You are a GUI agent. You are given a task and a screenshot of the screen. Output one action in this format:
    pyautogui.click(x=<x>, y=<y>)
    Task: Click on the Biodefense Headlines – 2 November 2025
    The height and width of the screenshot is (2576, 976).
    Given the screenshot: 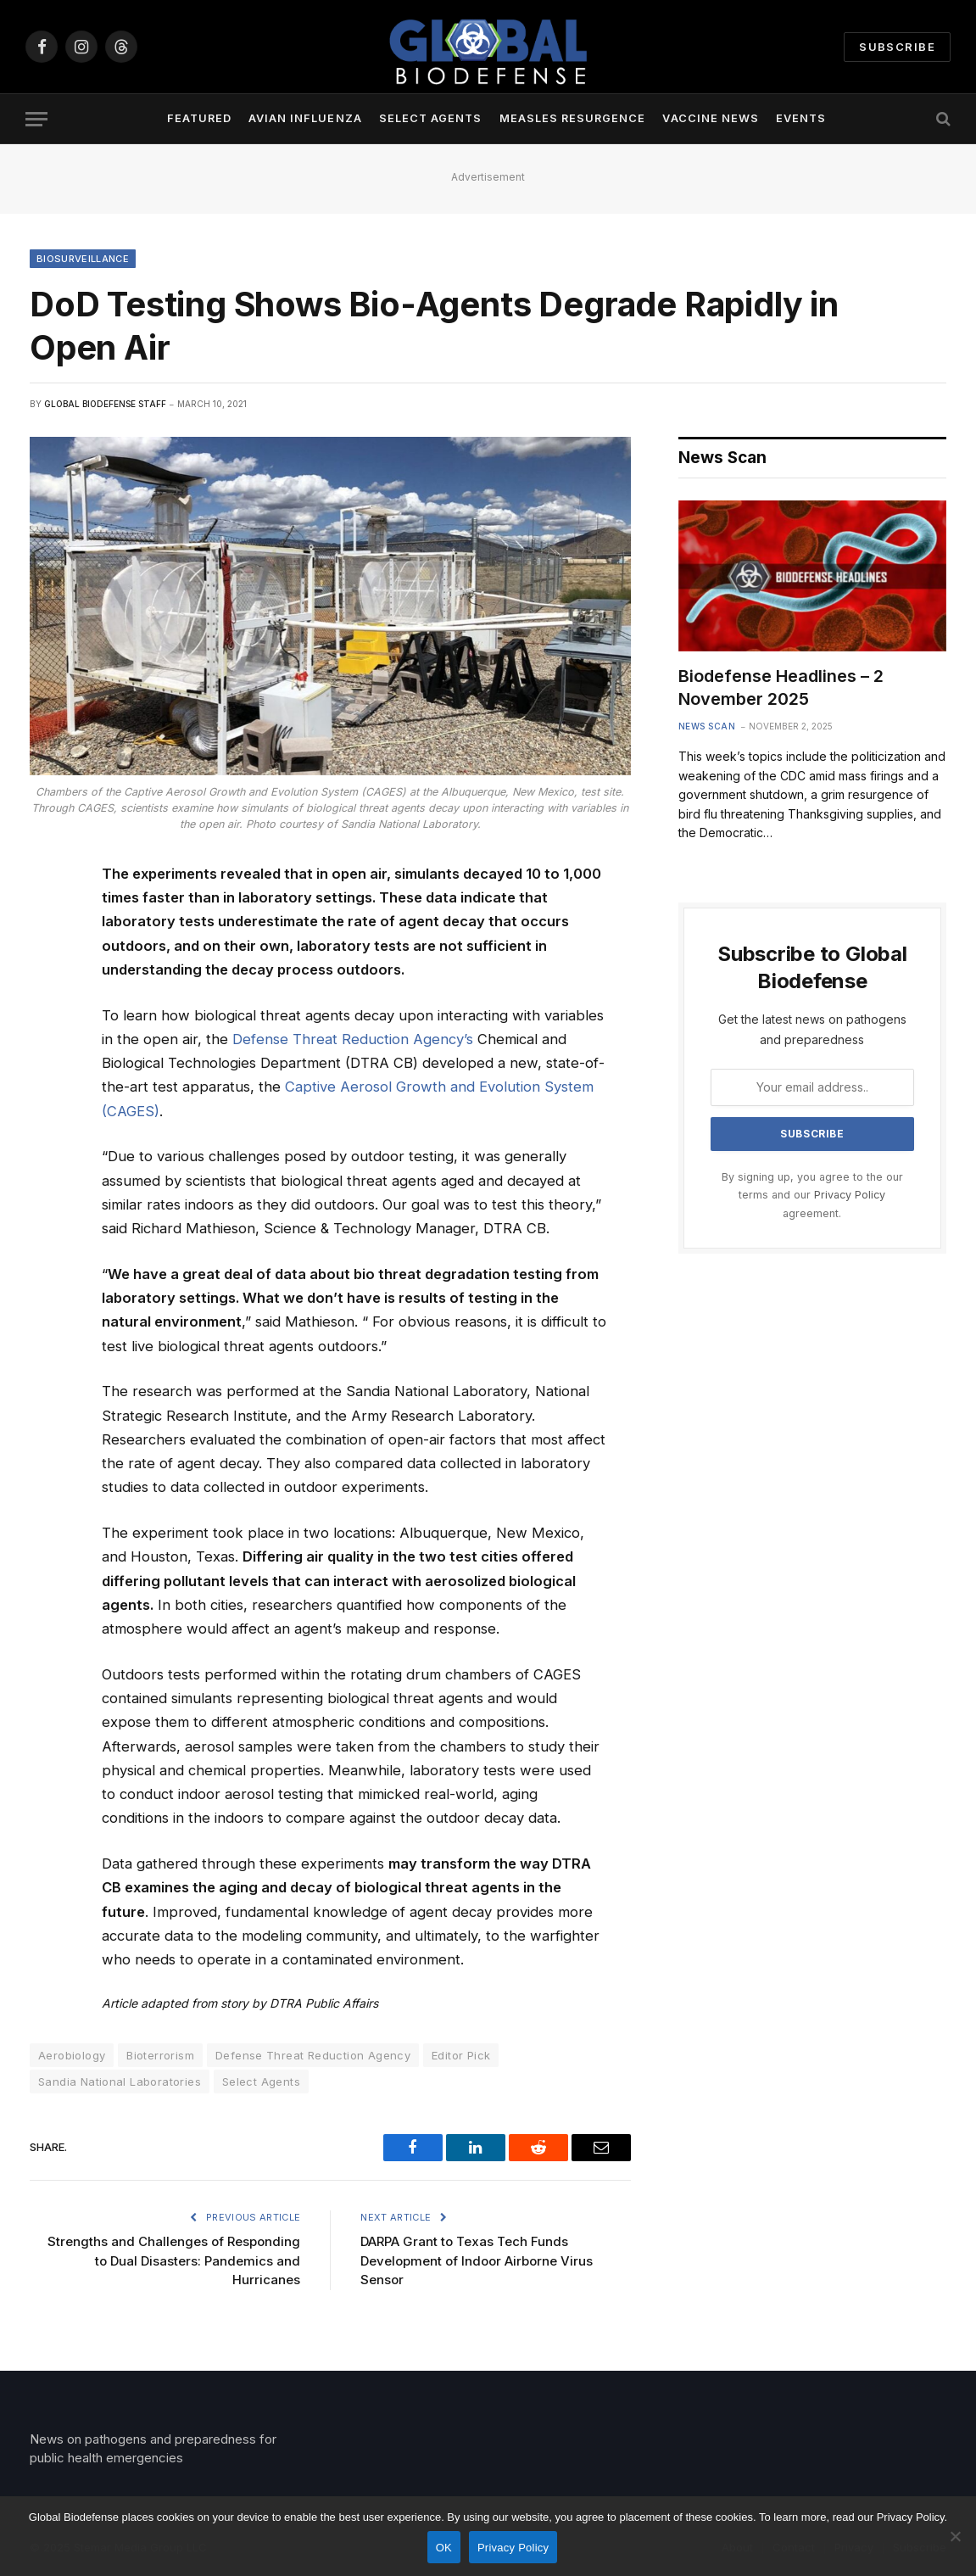 What is the action you would take?
    pyautogui.click(x=781, y=687)
    